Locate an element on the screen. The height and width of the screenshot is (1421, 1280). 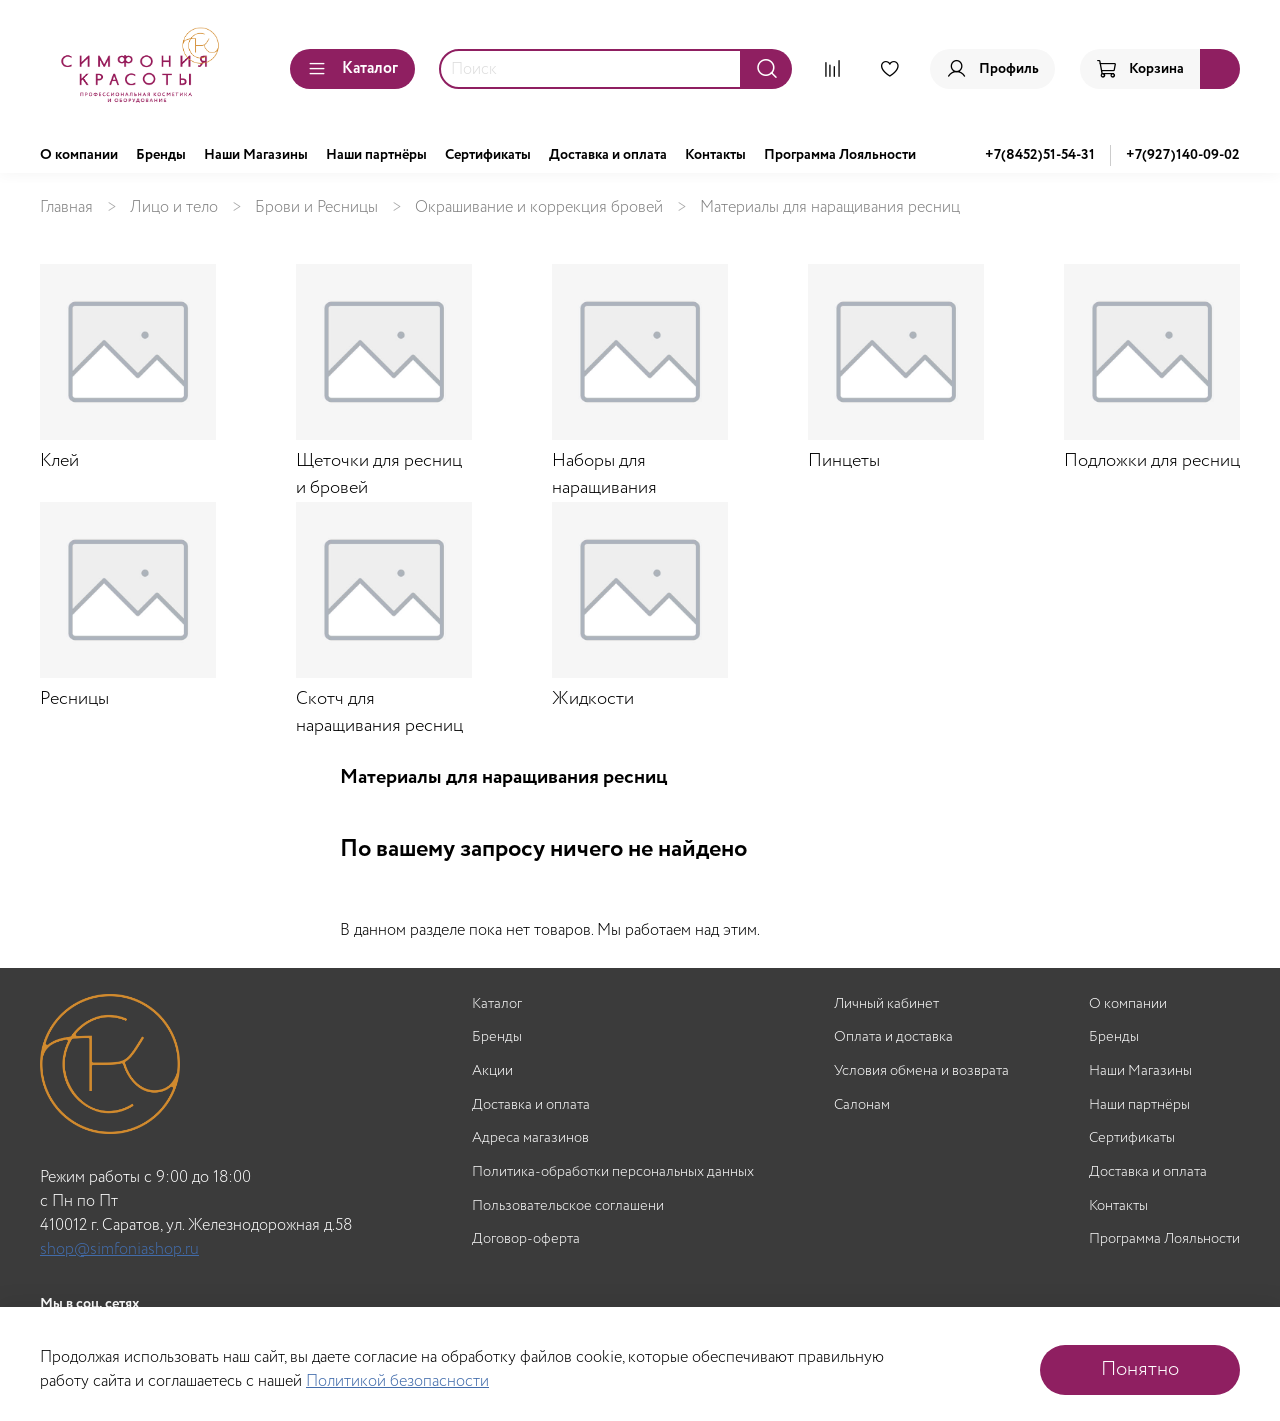
Наши партнёры is located at coordinates (376, 155).